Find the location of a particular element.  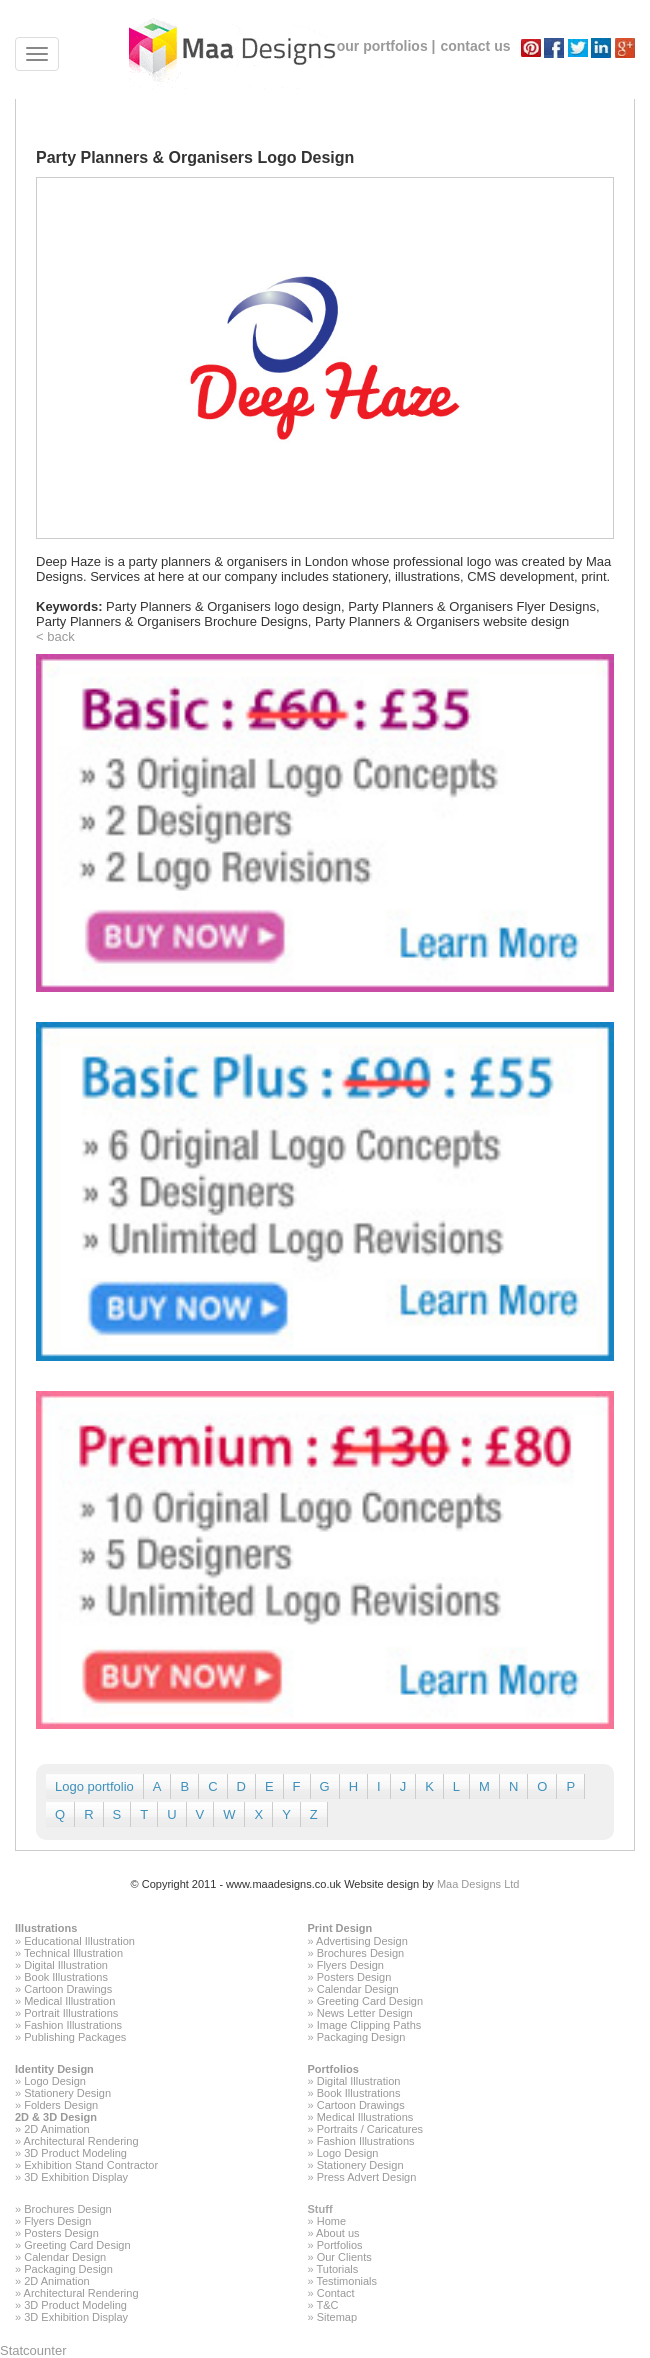

News Letter Design is located at coordinates (365, 2013).